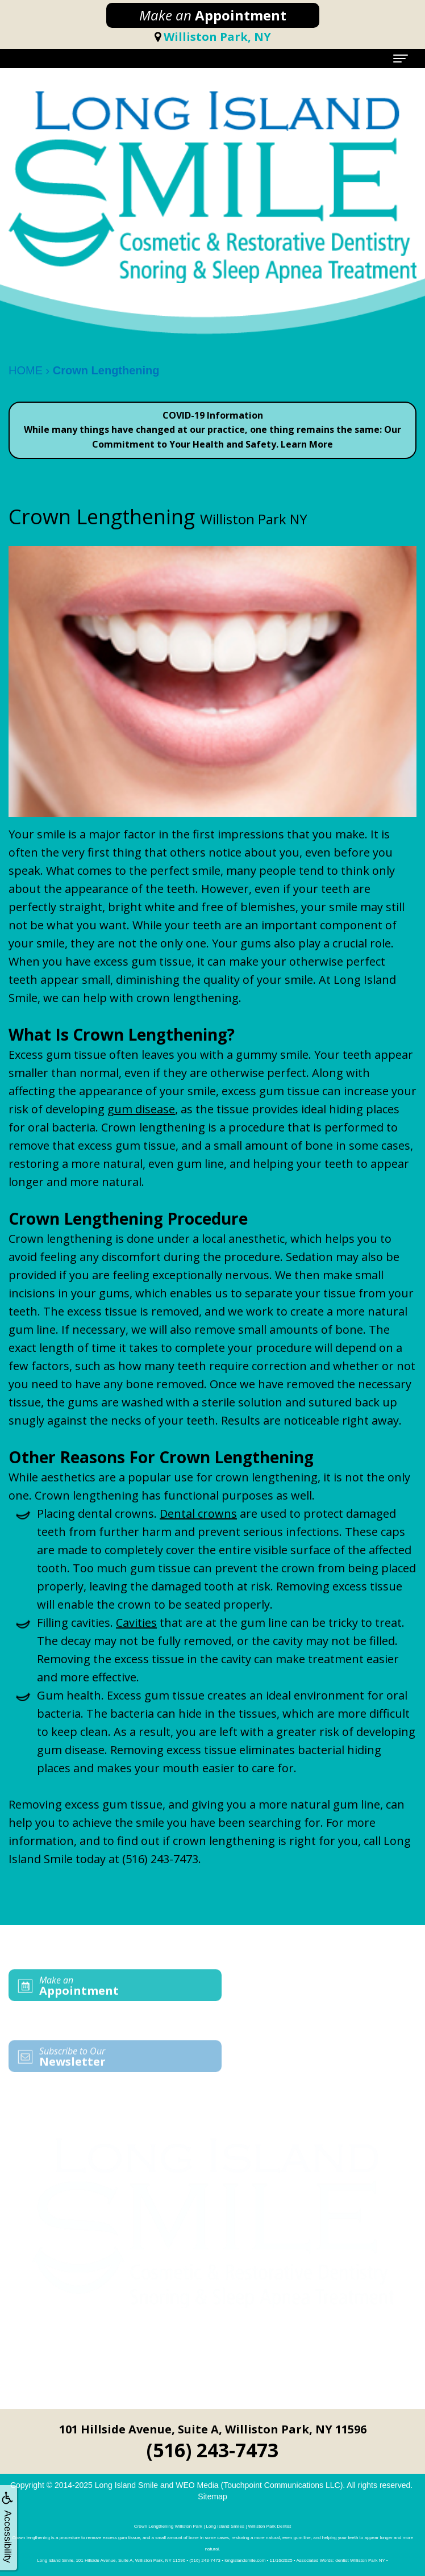 The width and height of the screenshot is (425, 2576). What do you see at coordinates (160, 1859) in the screenshot?
I see `(516) 243-7473` at bounding box center [160, 1859].